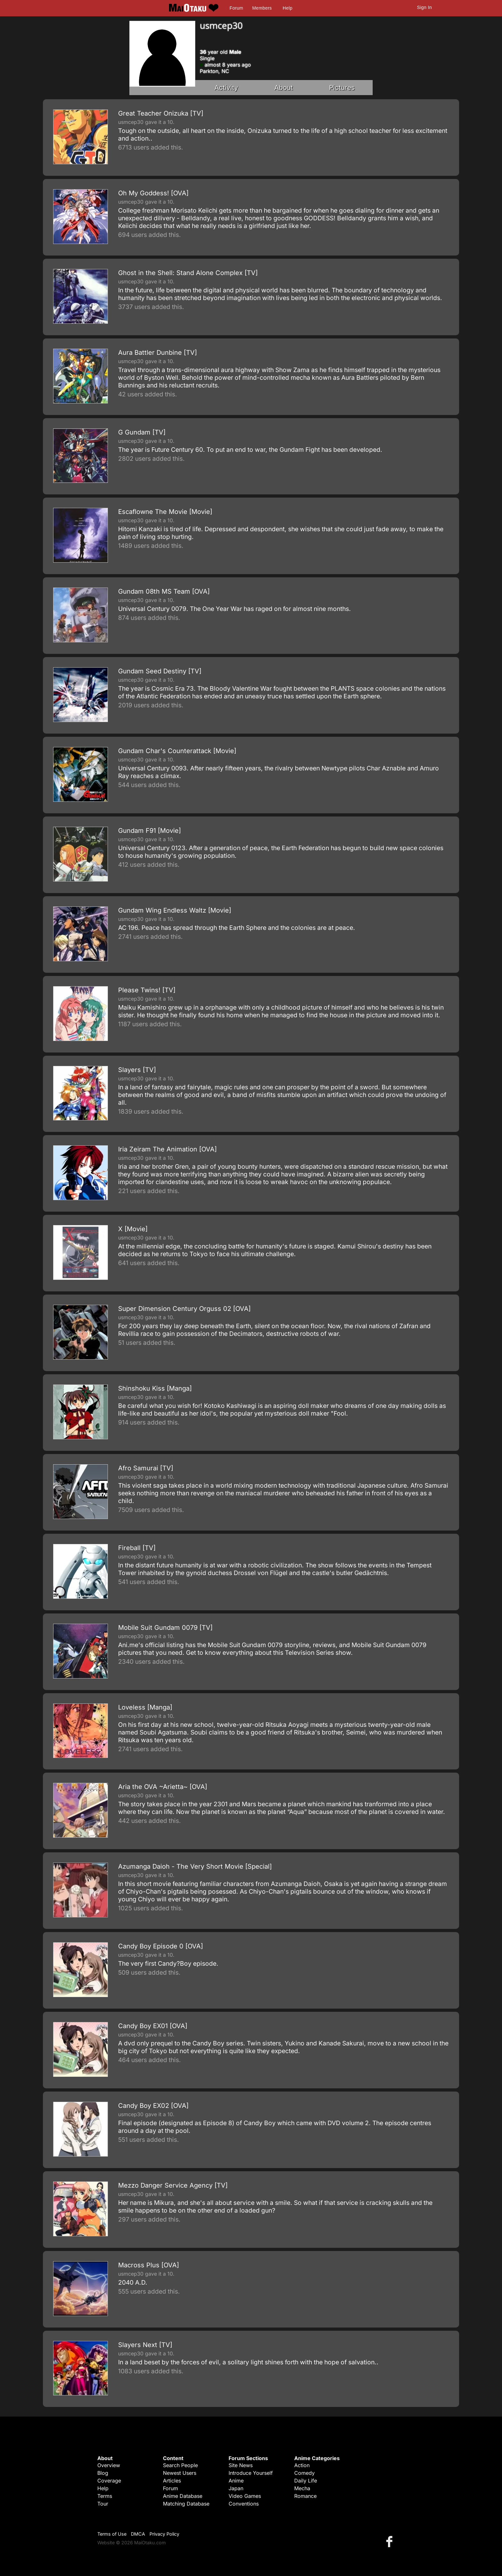 The image size is (502, 2576). I want to click on Mobile Suit Gundam 0079 [TV], so click(165, 1627).